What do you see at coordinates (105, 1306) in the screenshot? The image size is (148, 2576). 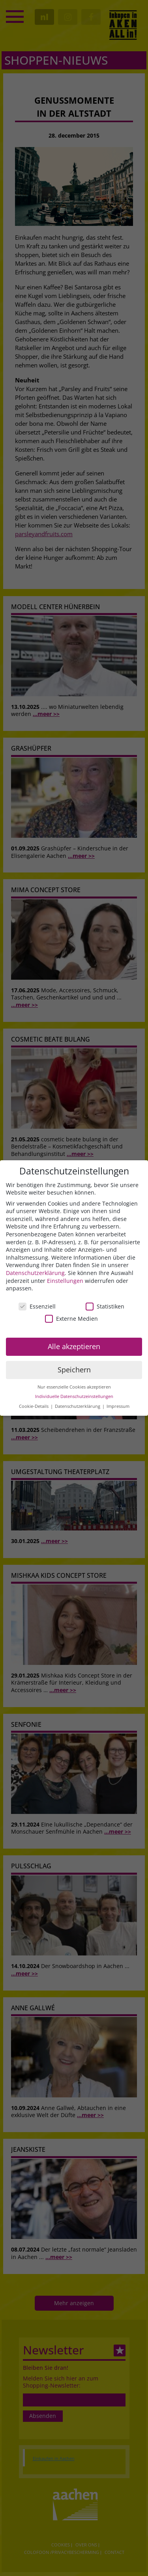 I see `Statistiken` at bounding box center [105, 1306].